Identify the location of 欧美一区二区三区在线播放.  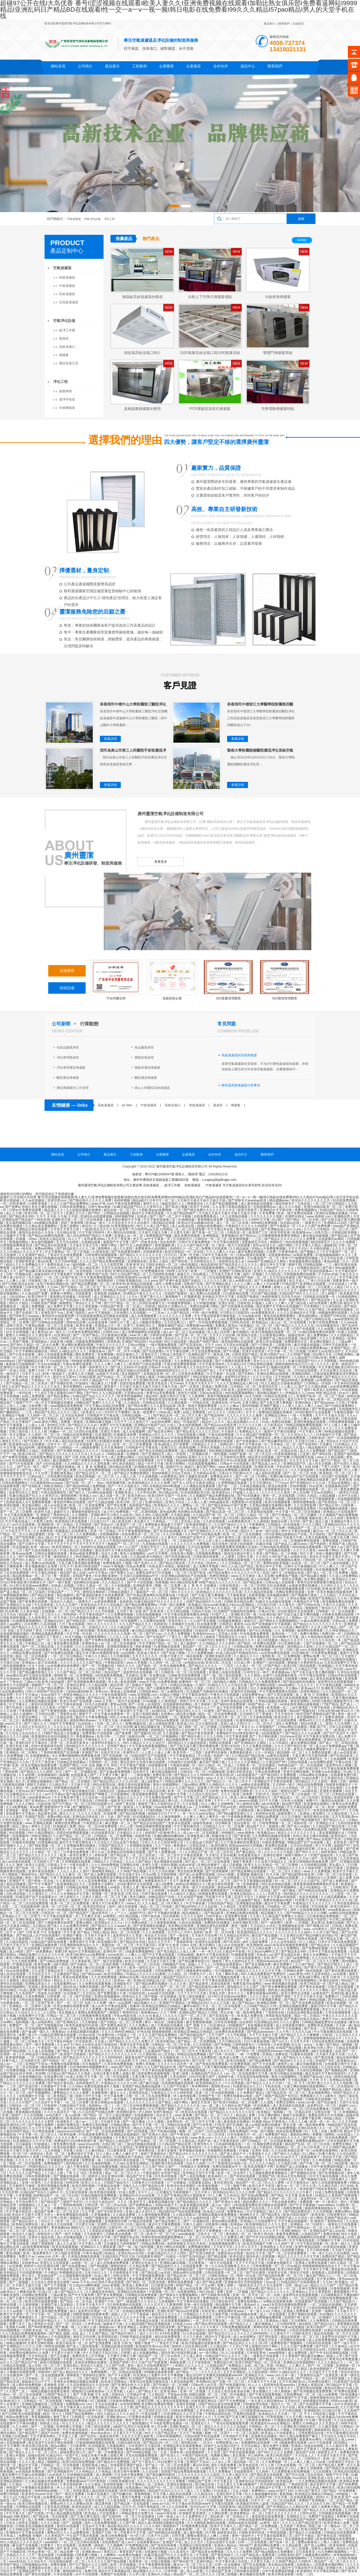
(242, 1534).